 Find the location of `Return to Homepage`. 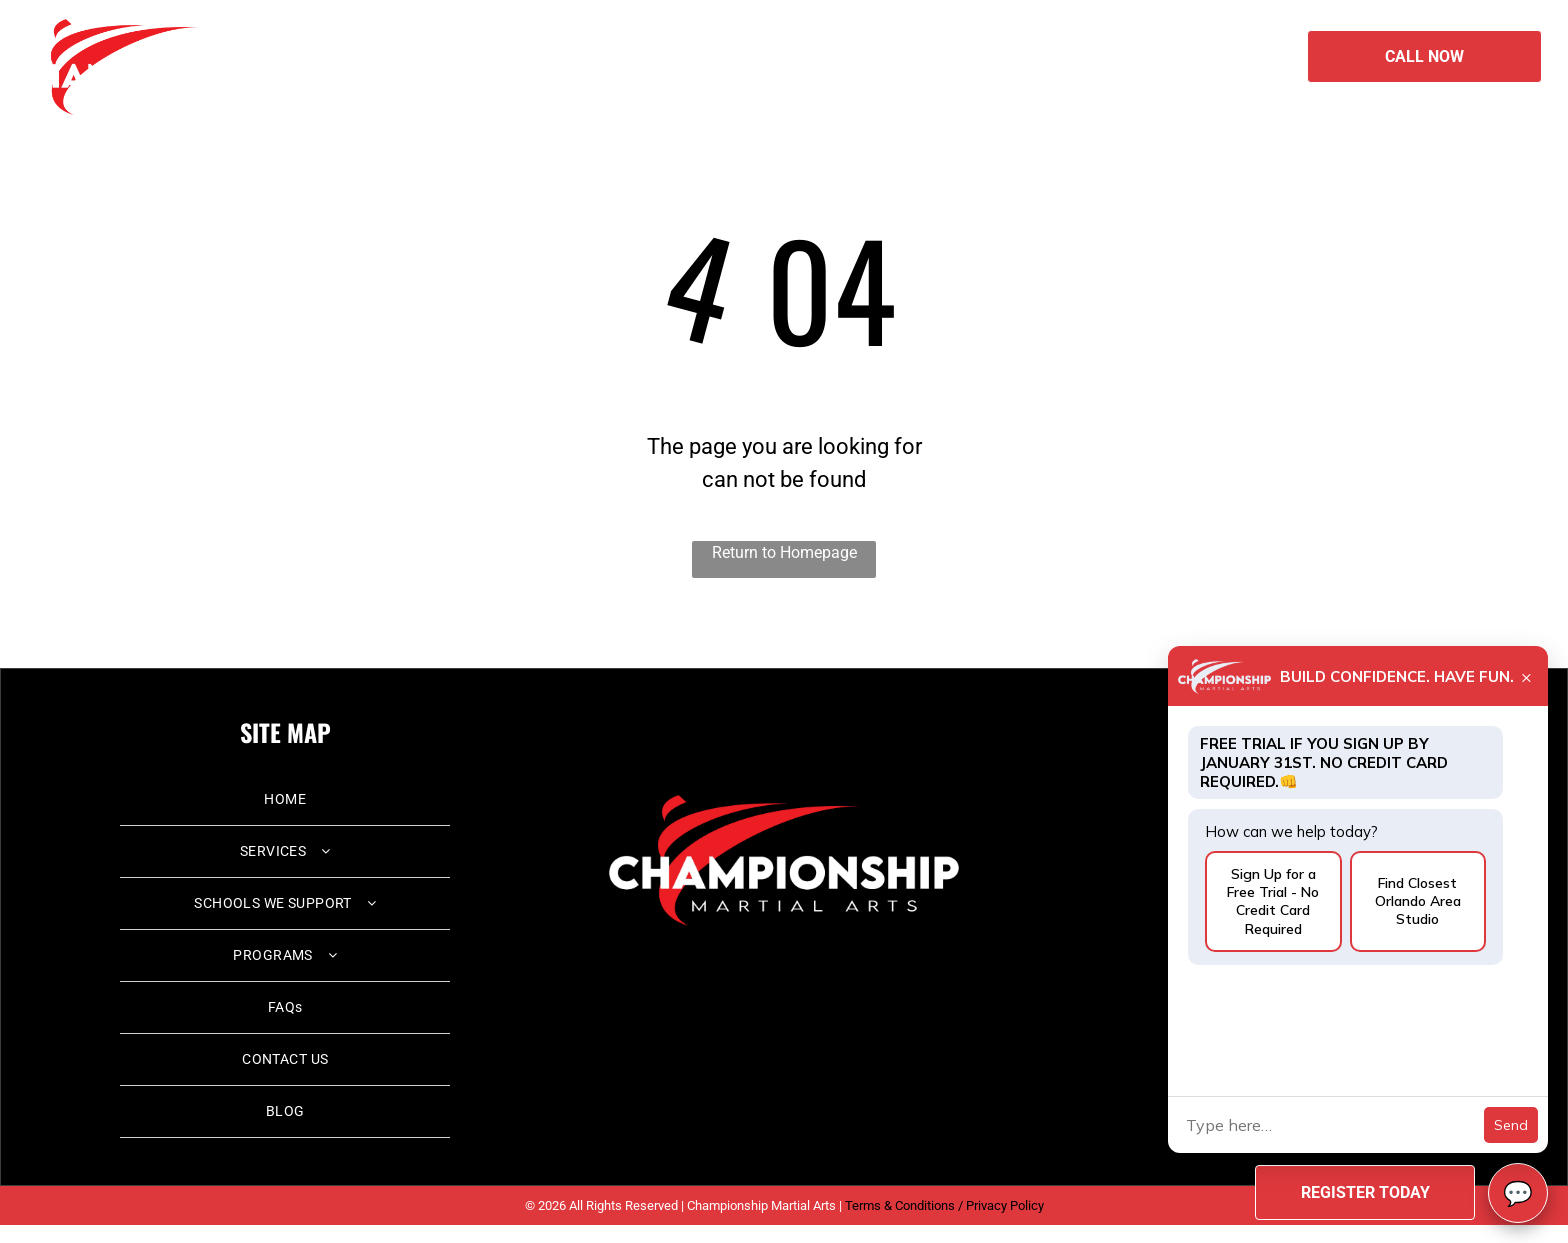

Return to Homepage is located at coordinates (784, 552).